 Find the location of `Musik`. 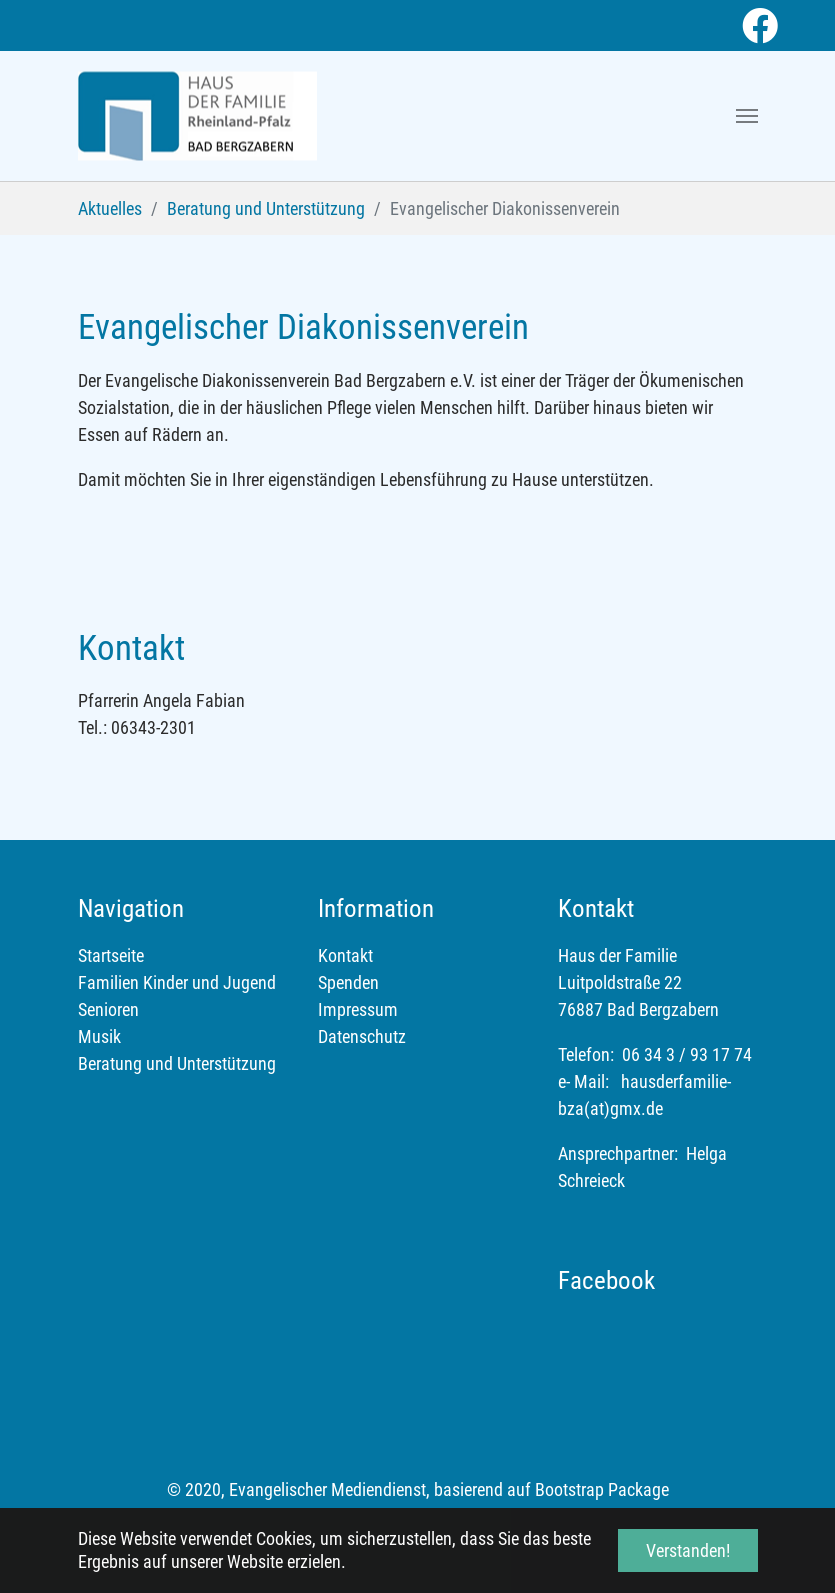

Musik is located at coordinates (99, 1036).